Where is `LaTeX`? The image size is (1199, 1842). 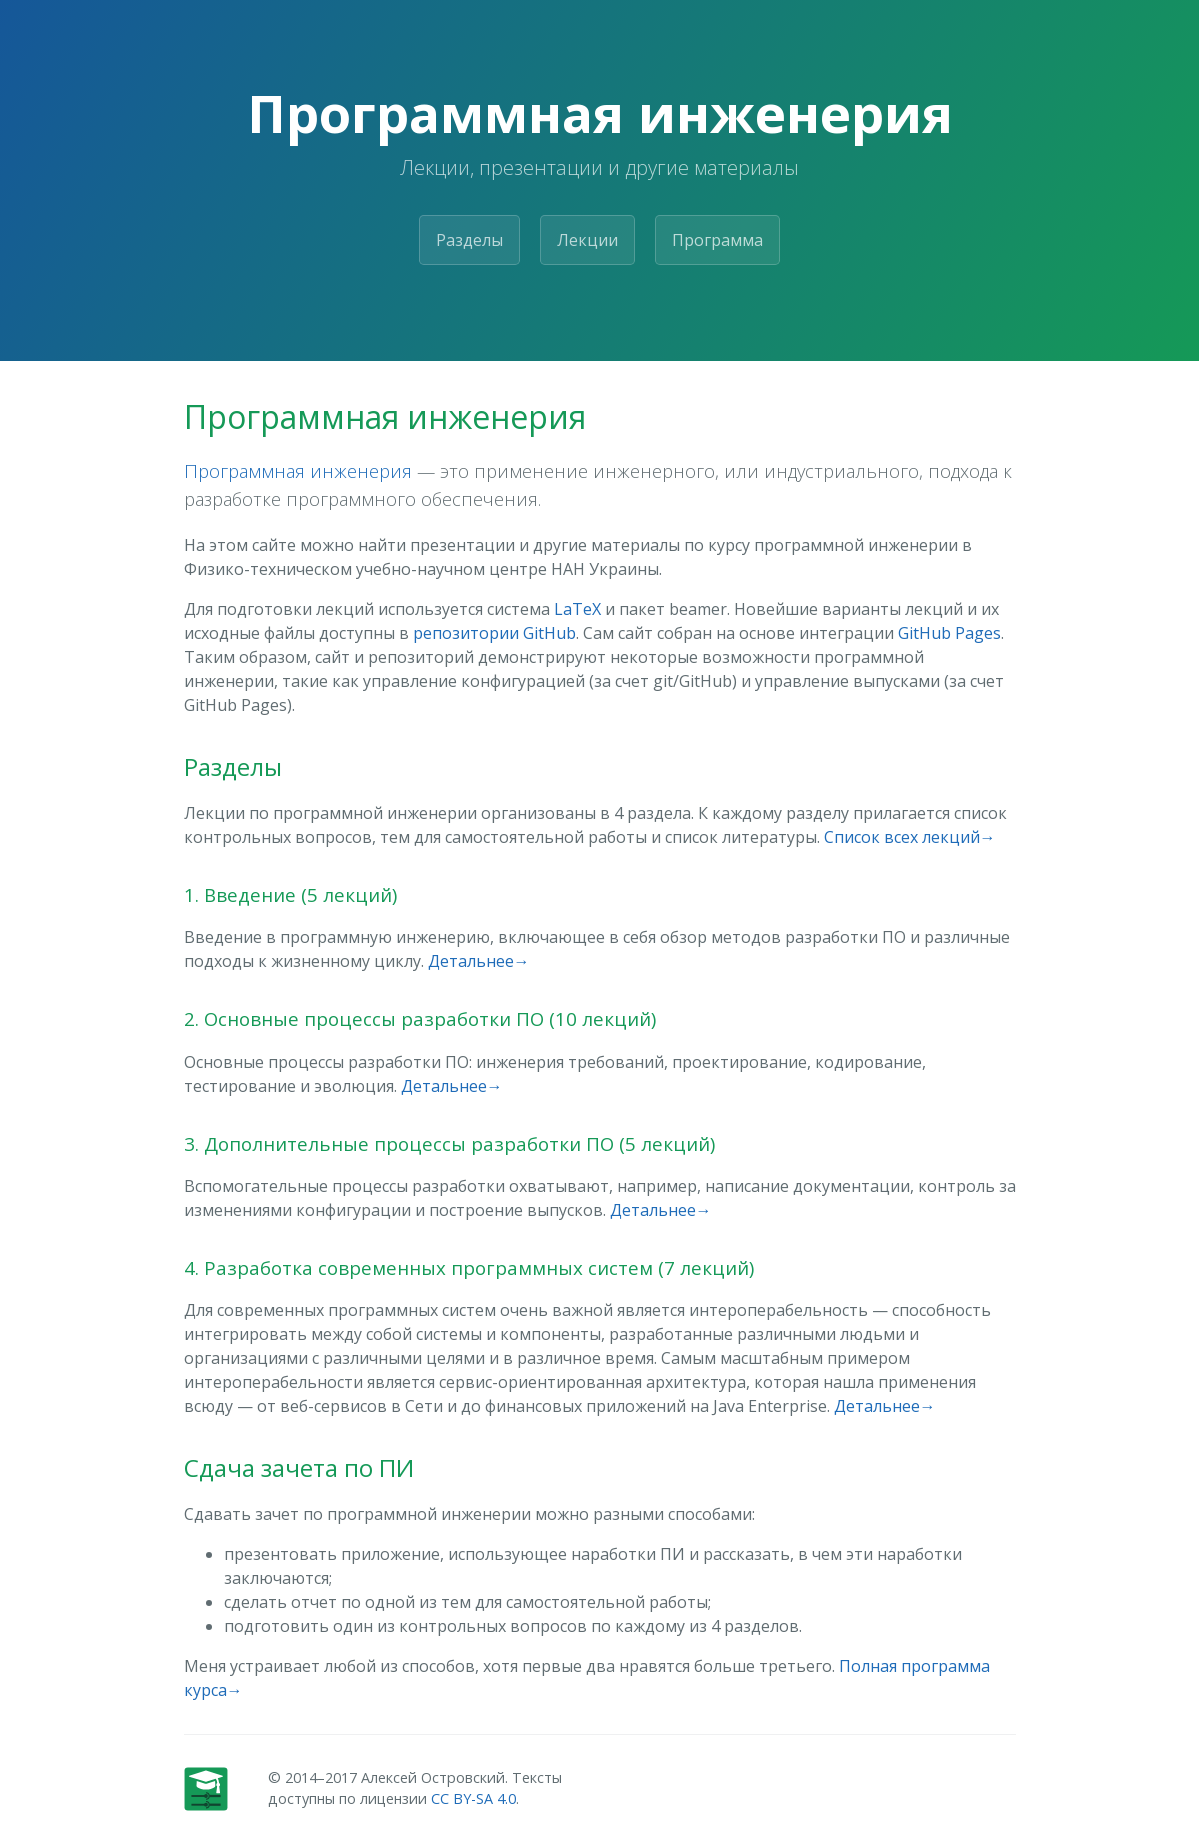
LaTeX is located at coordinates (577, 609).